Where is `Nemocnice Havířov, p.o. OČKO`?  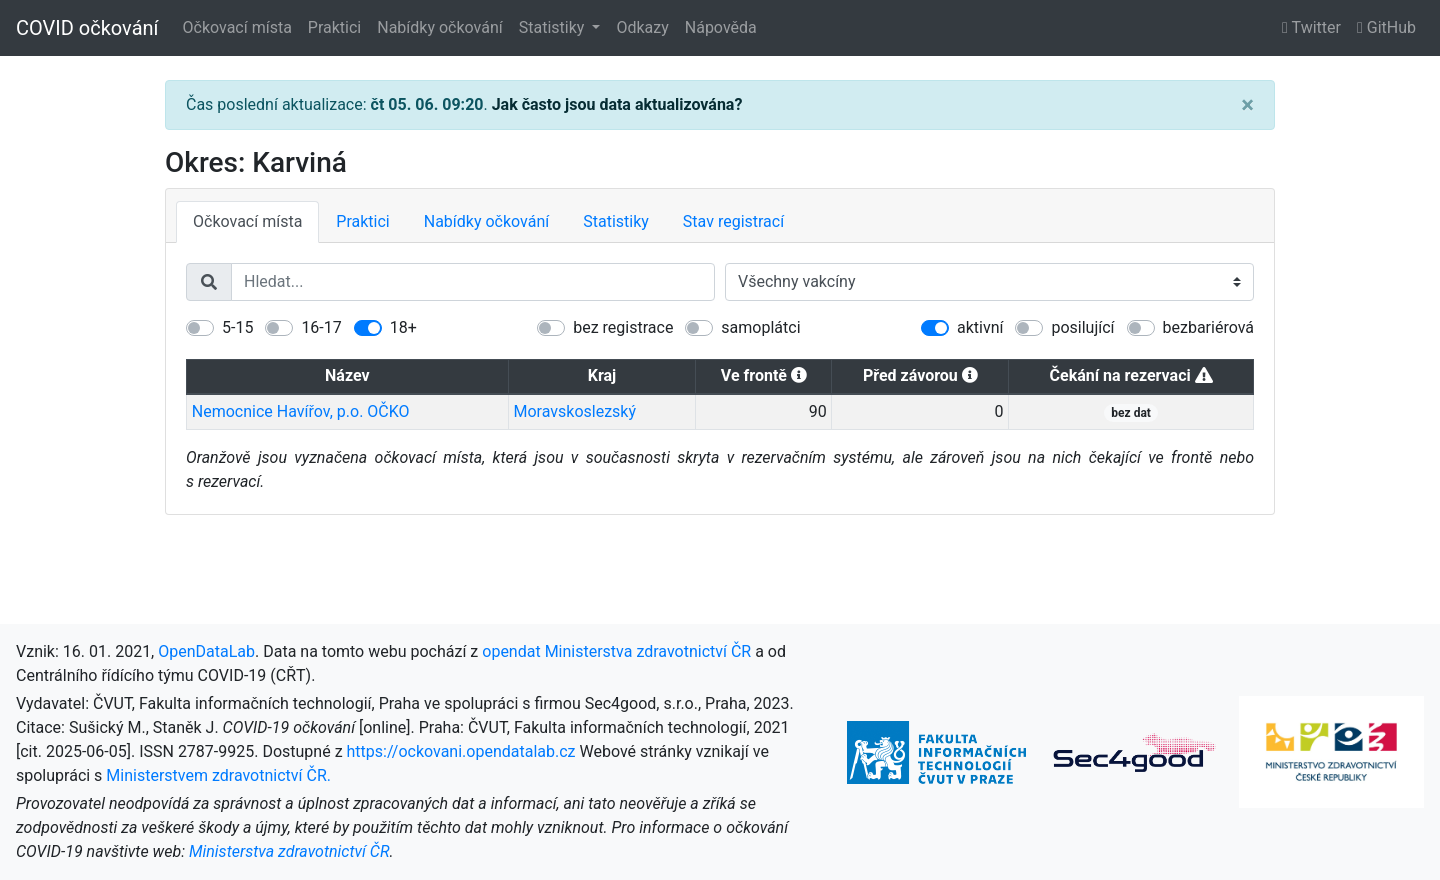
Nemocnice Havířov, p.o. OČKO is located at coordinates (301, 411).